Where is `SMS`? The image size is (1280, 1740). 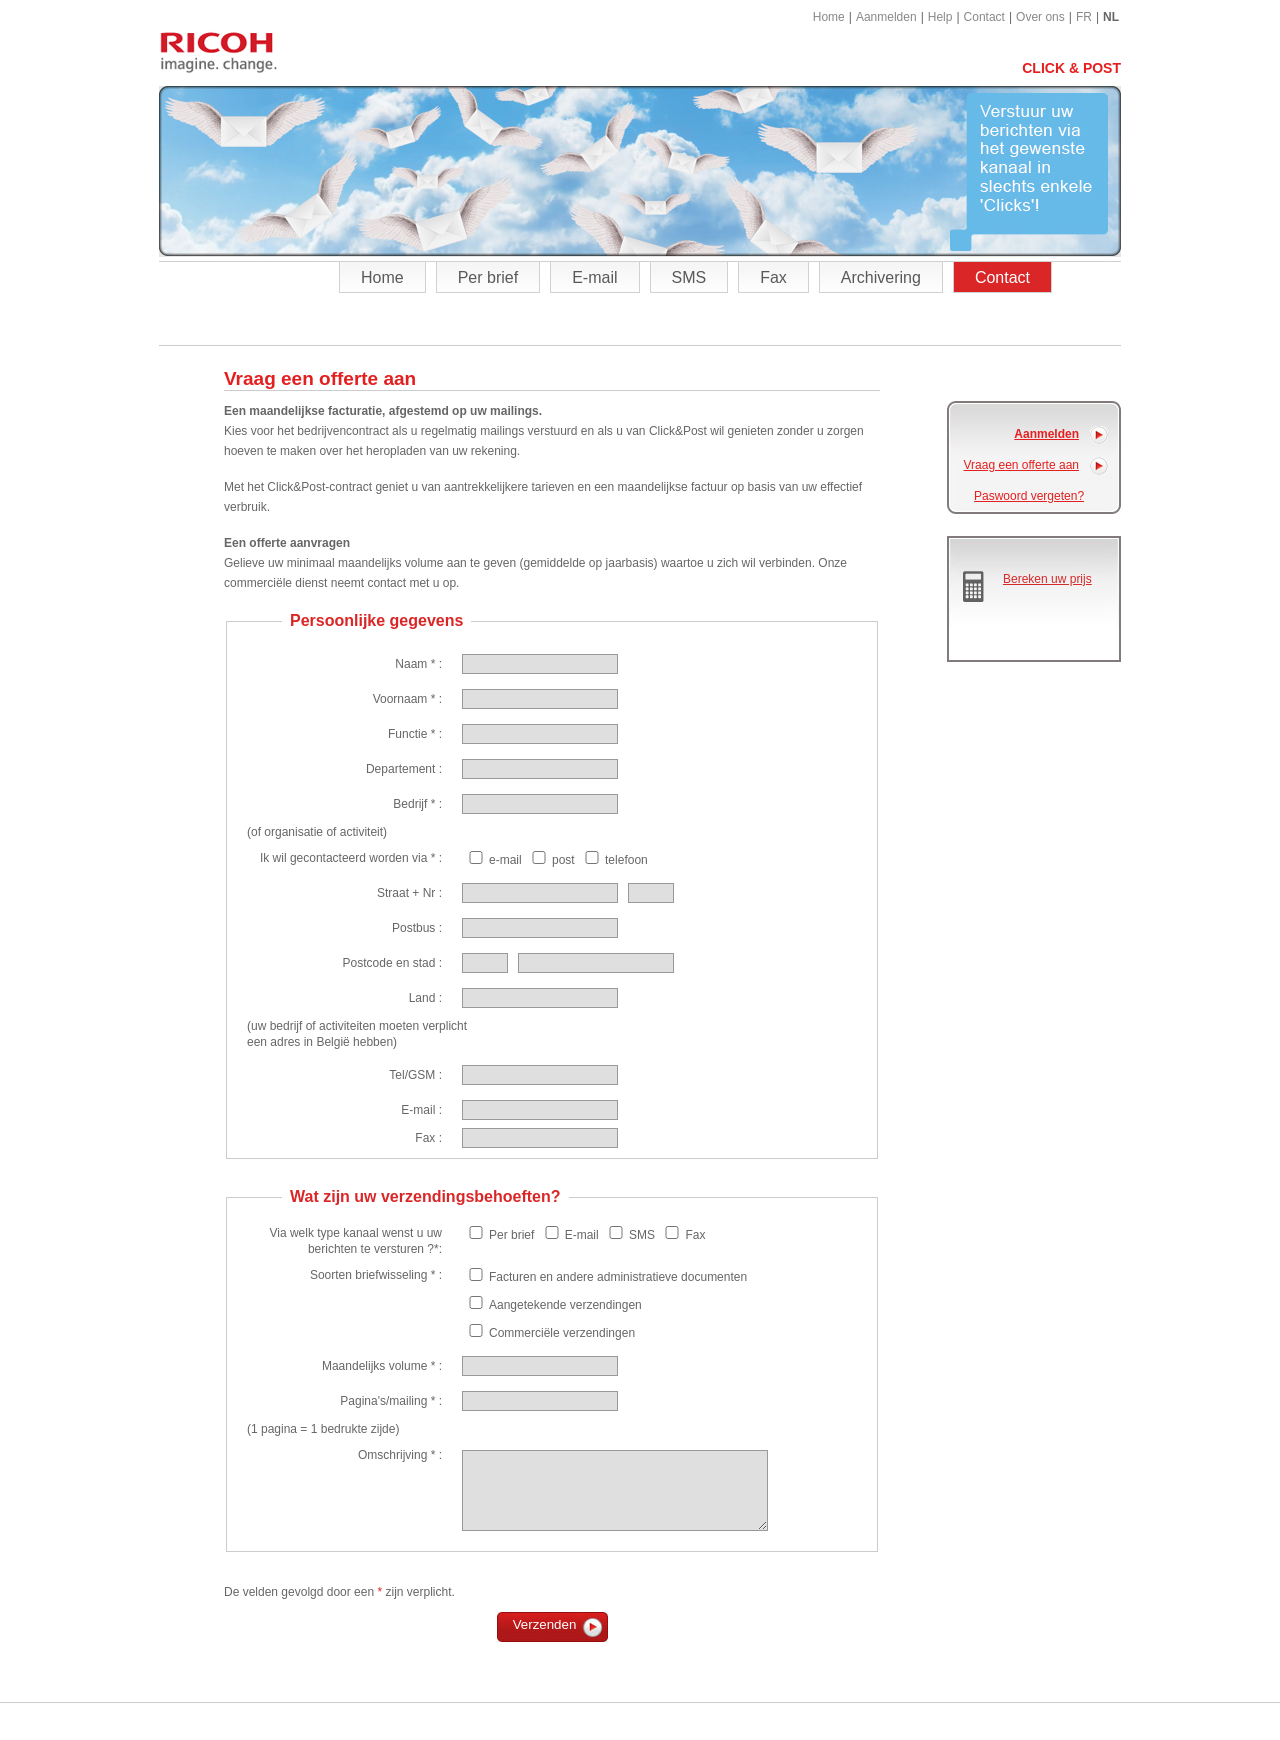
SMS is located at coordinates (689, 277).